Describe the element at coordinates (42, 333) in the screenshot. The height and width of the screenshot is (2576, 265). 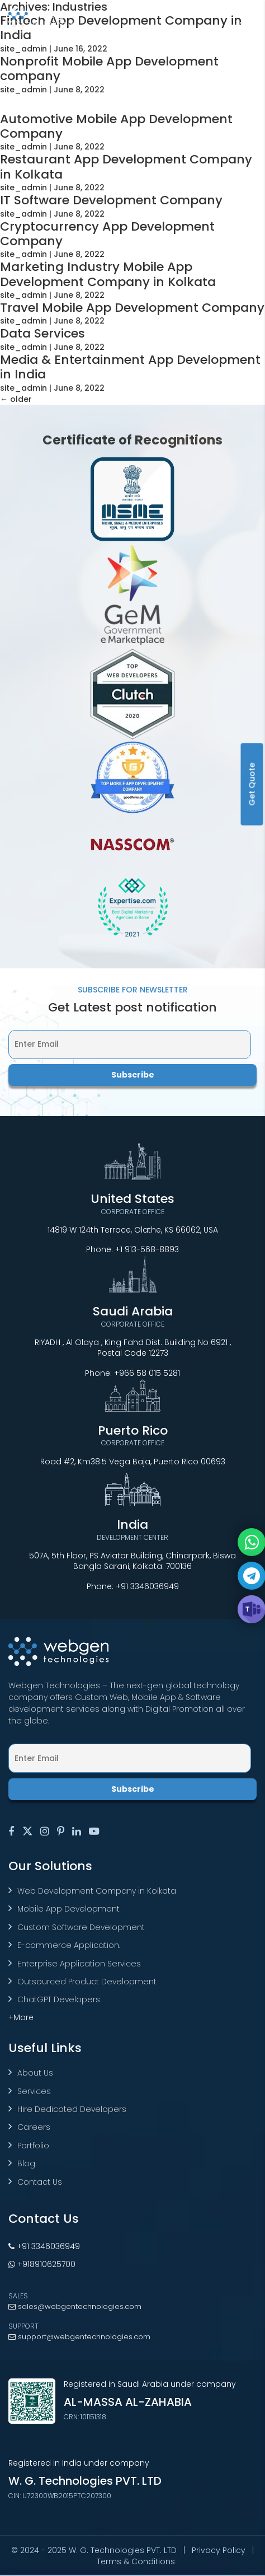
I see `Data Services` at that location.